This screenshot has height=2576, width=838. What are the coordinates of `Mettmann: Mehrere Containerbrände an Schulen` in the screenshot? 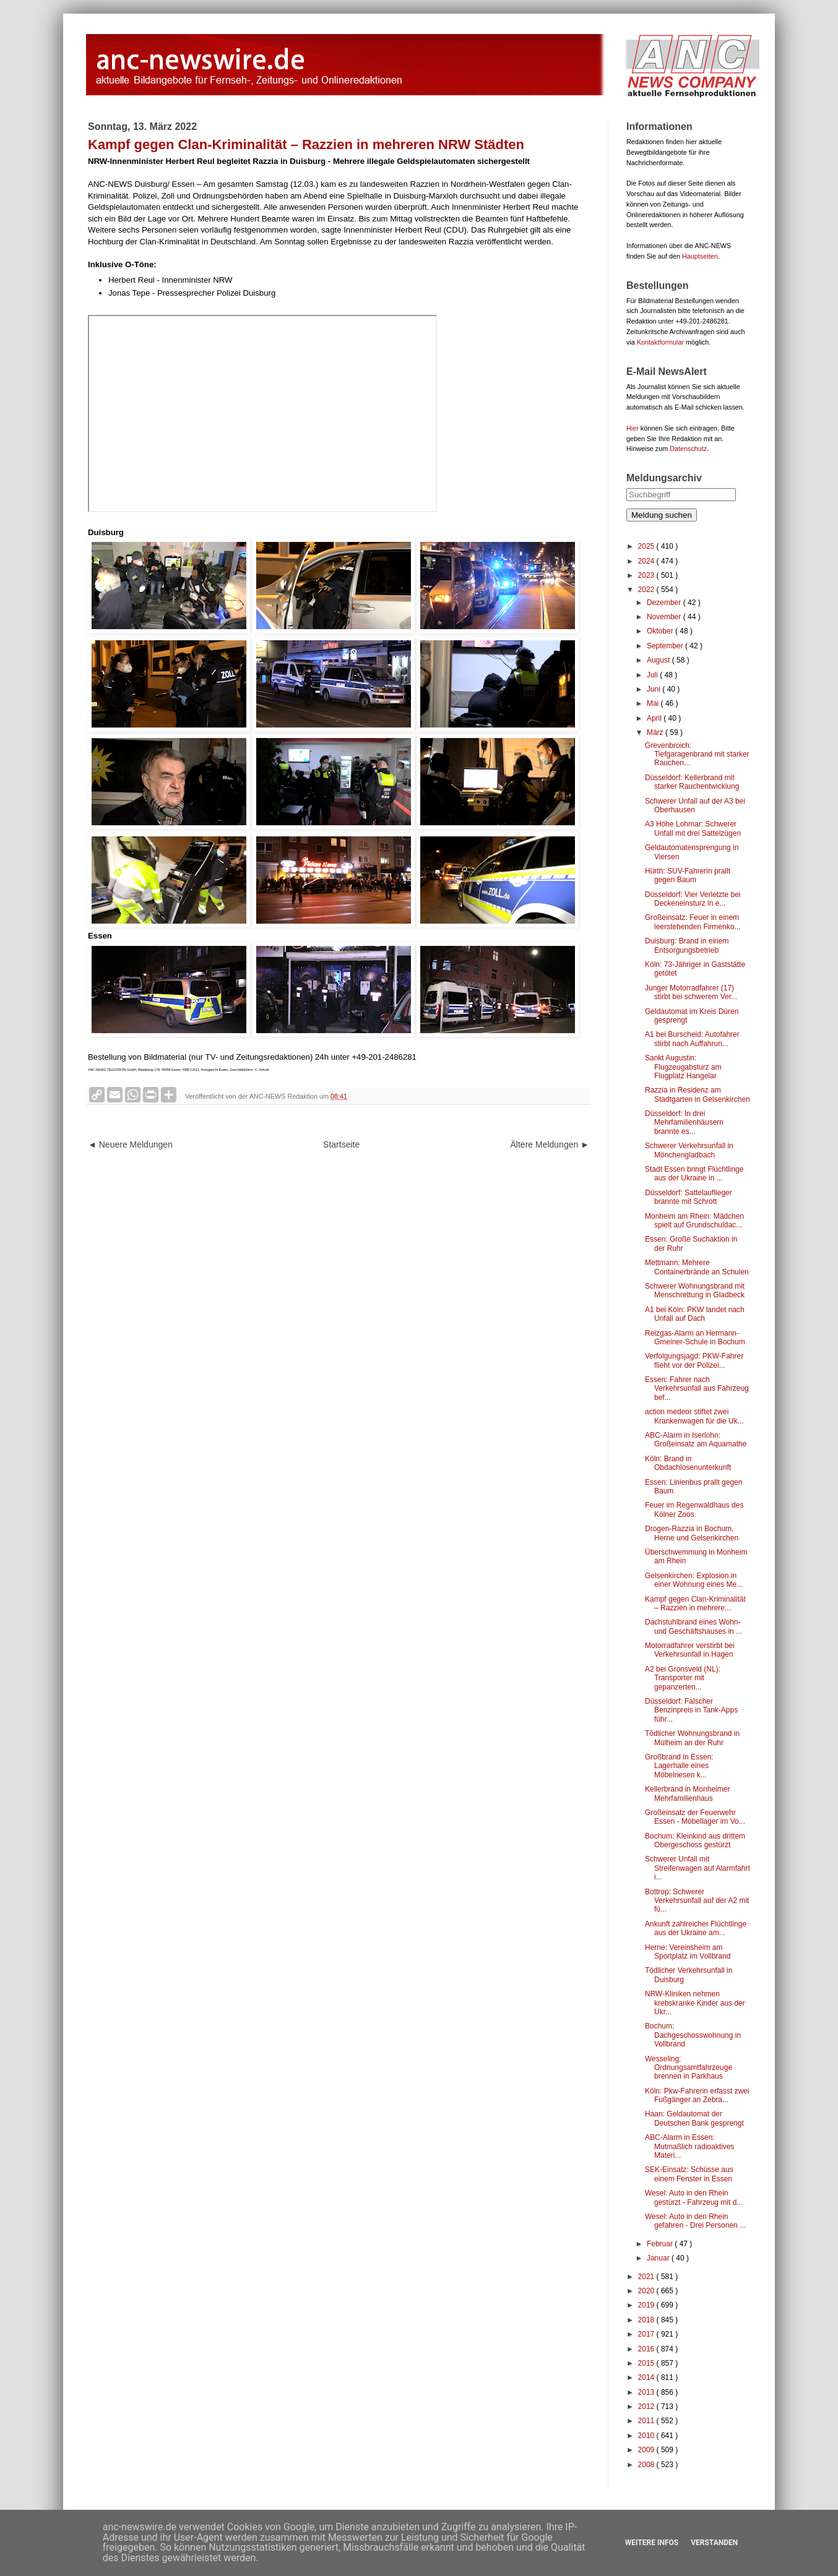 It's located at (697, 1267).